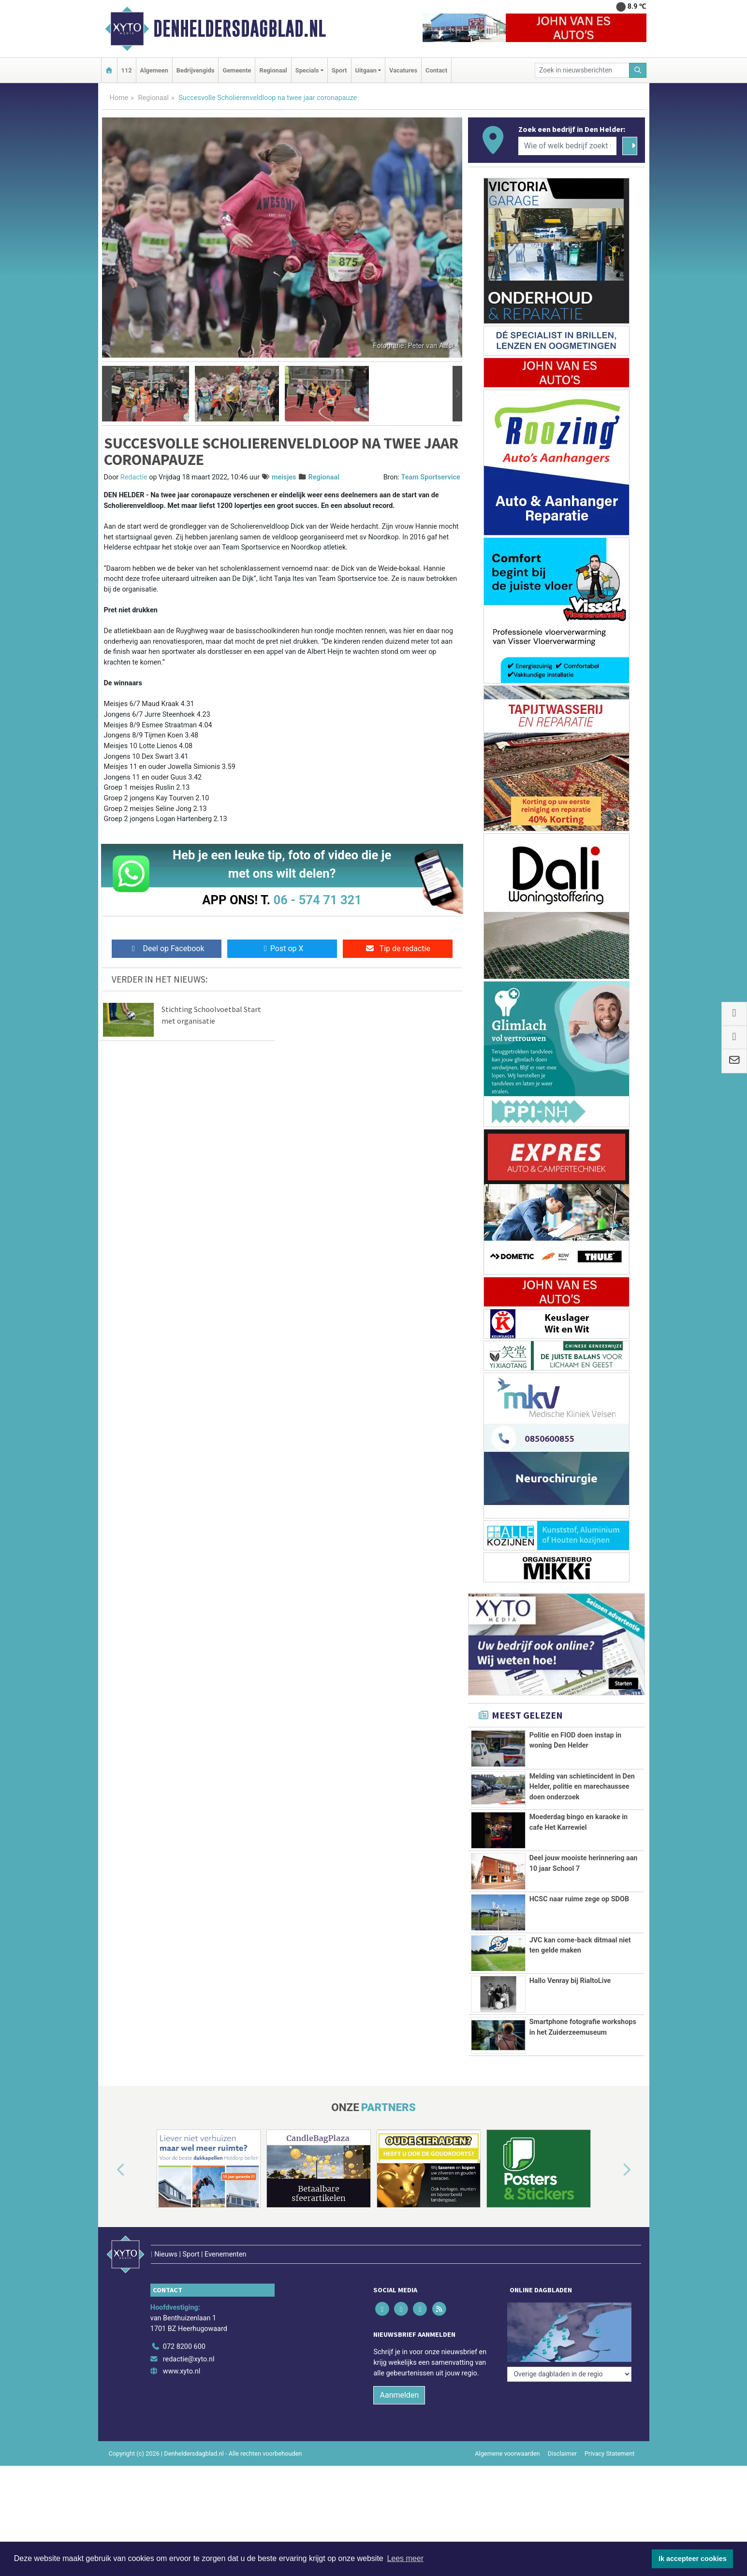 This screenshot has width=747, height=2576. Describe the element at coordinates (582, 70) in the screenshot. I see `[Zoek in nieuwsberichten]` at that location.